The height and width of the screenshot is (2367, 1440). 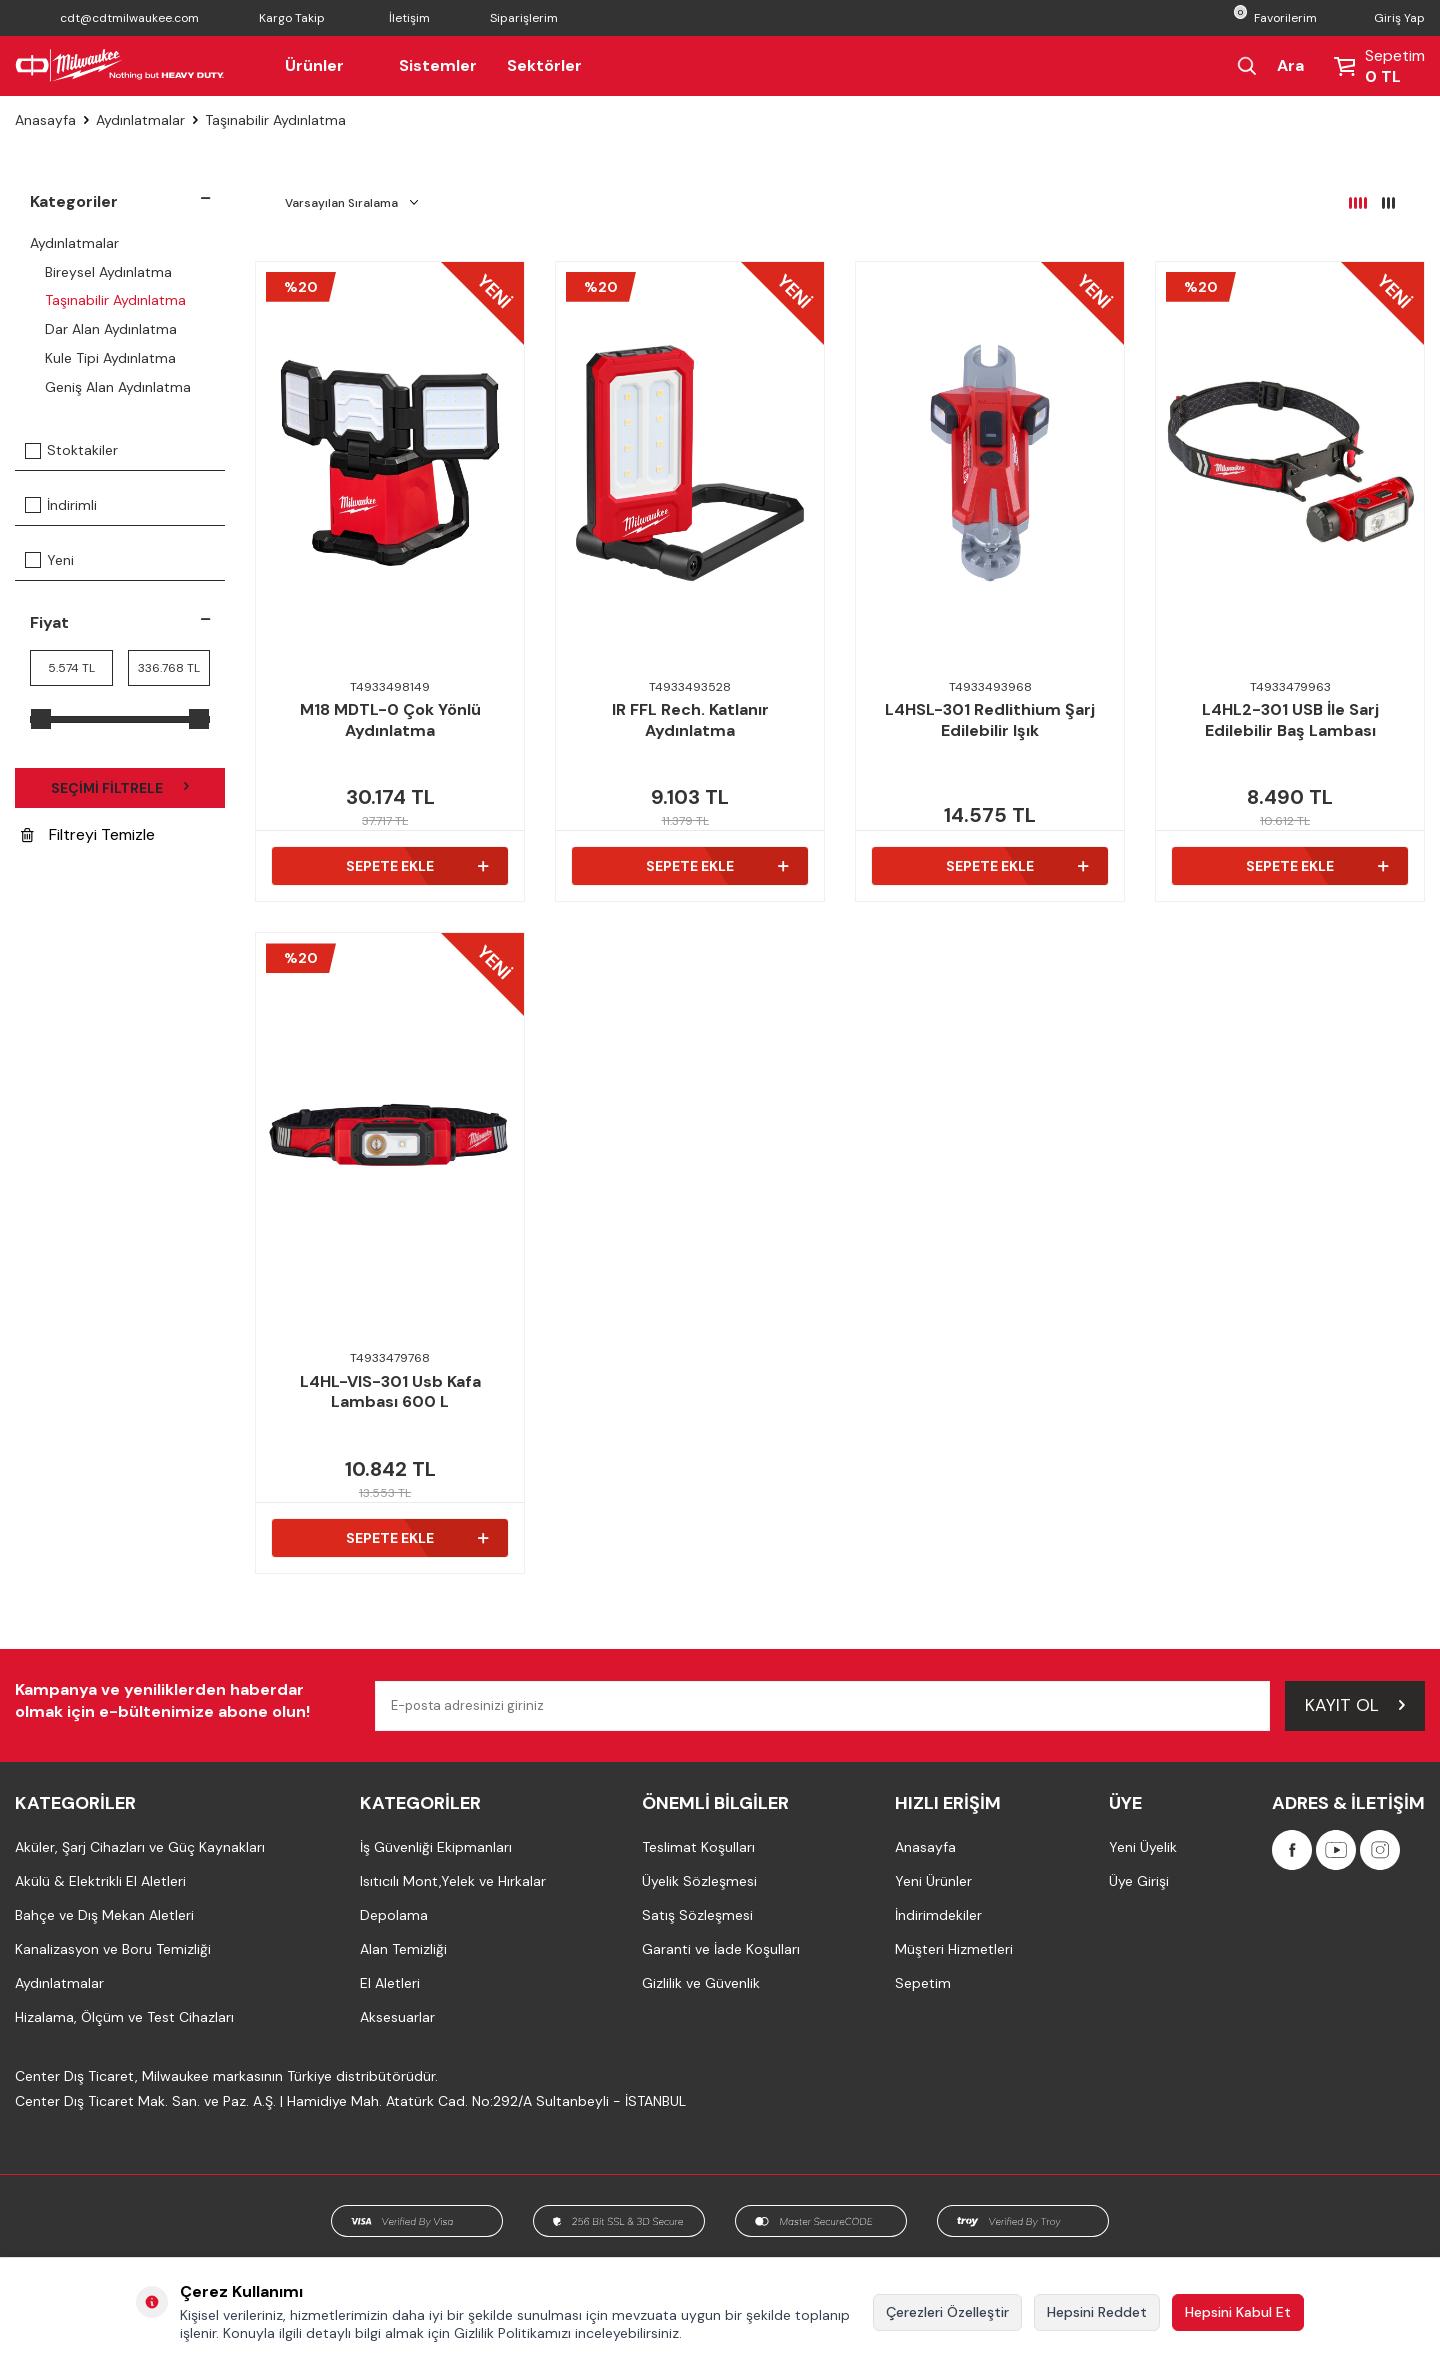 I want to click on Akülü & Elektrikli El Aletleri, so click(x=100, y=1881).